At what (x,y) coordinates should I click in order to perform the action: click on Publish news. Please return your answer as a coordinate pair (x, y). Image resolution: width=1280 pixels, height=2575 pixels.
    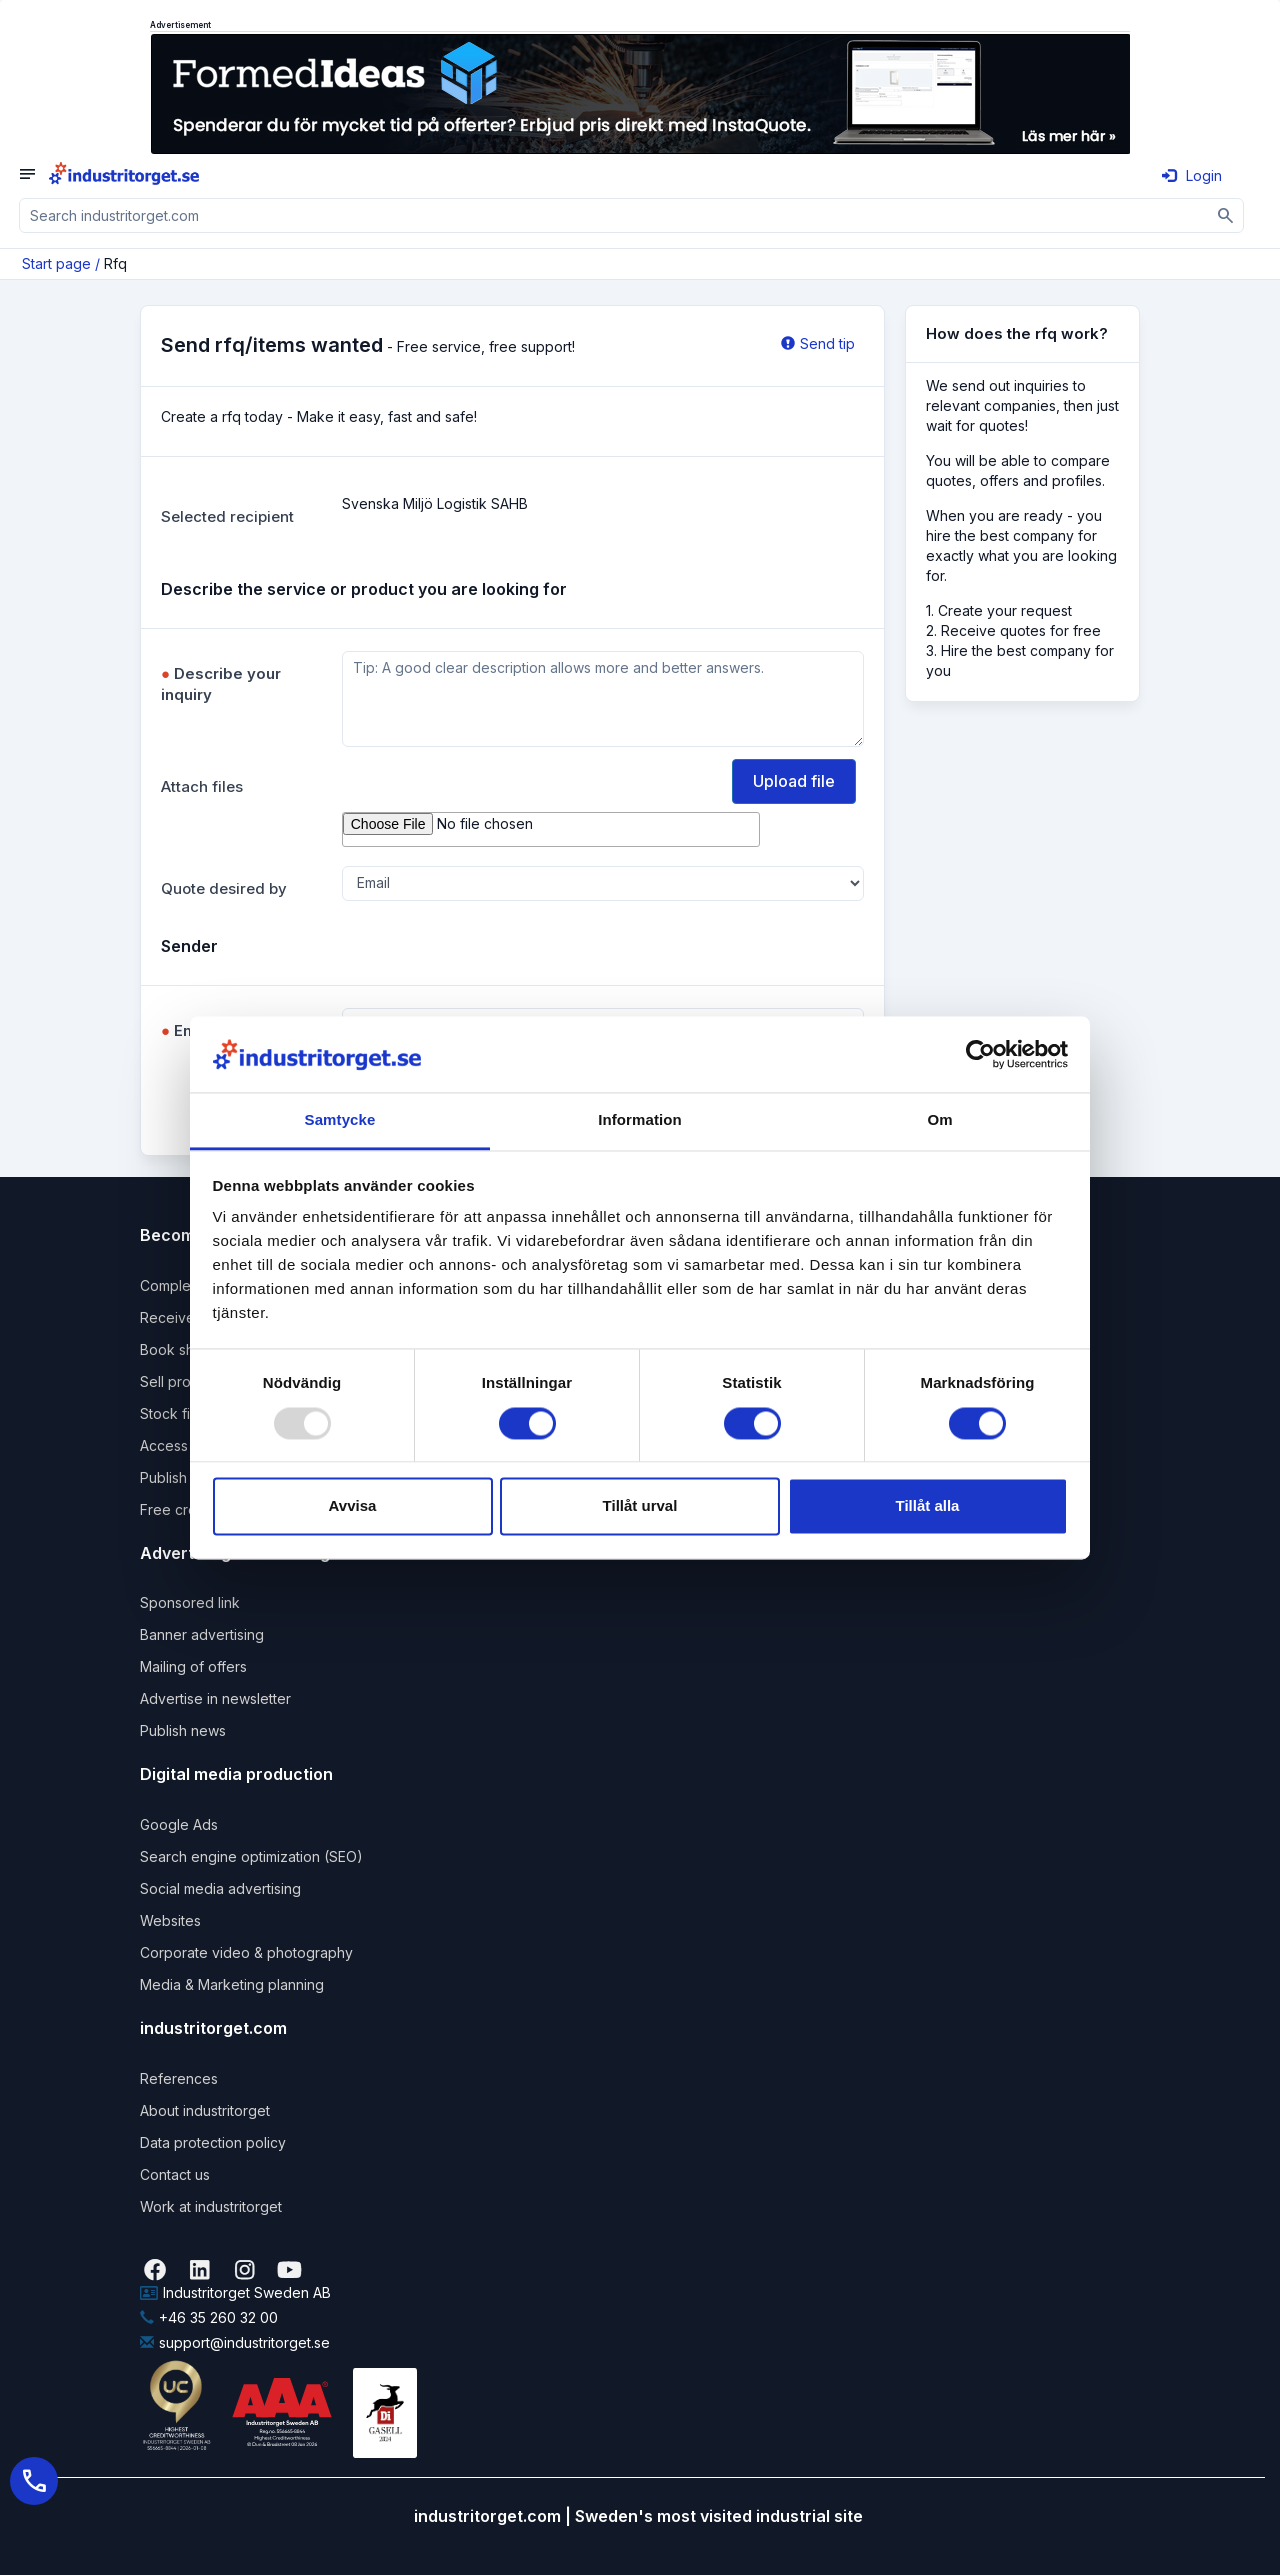
    Looking at the image, I should click on (183, 1730).